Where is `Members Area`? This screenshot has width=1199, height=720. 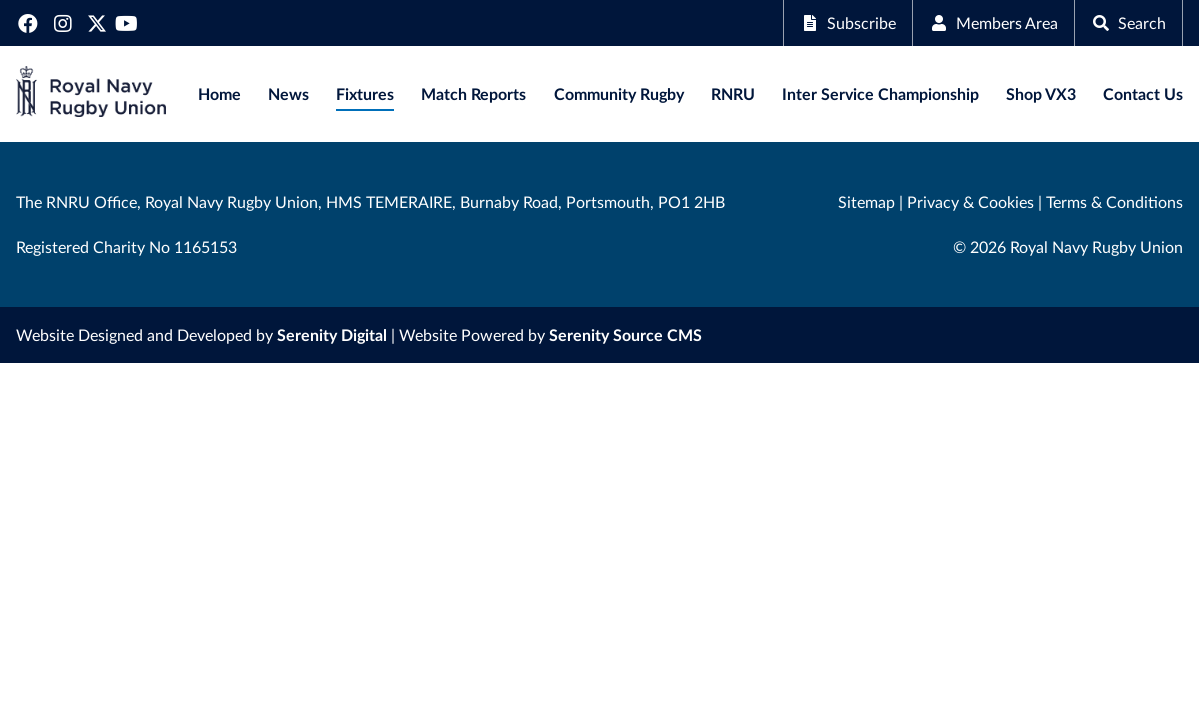 Members Area is located at coordinates (993, 22).